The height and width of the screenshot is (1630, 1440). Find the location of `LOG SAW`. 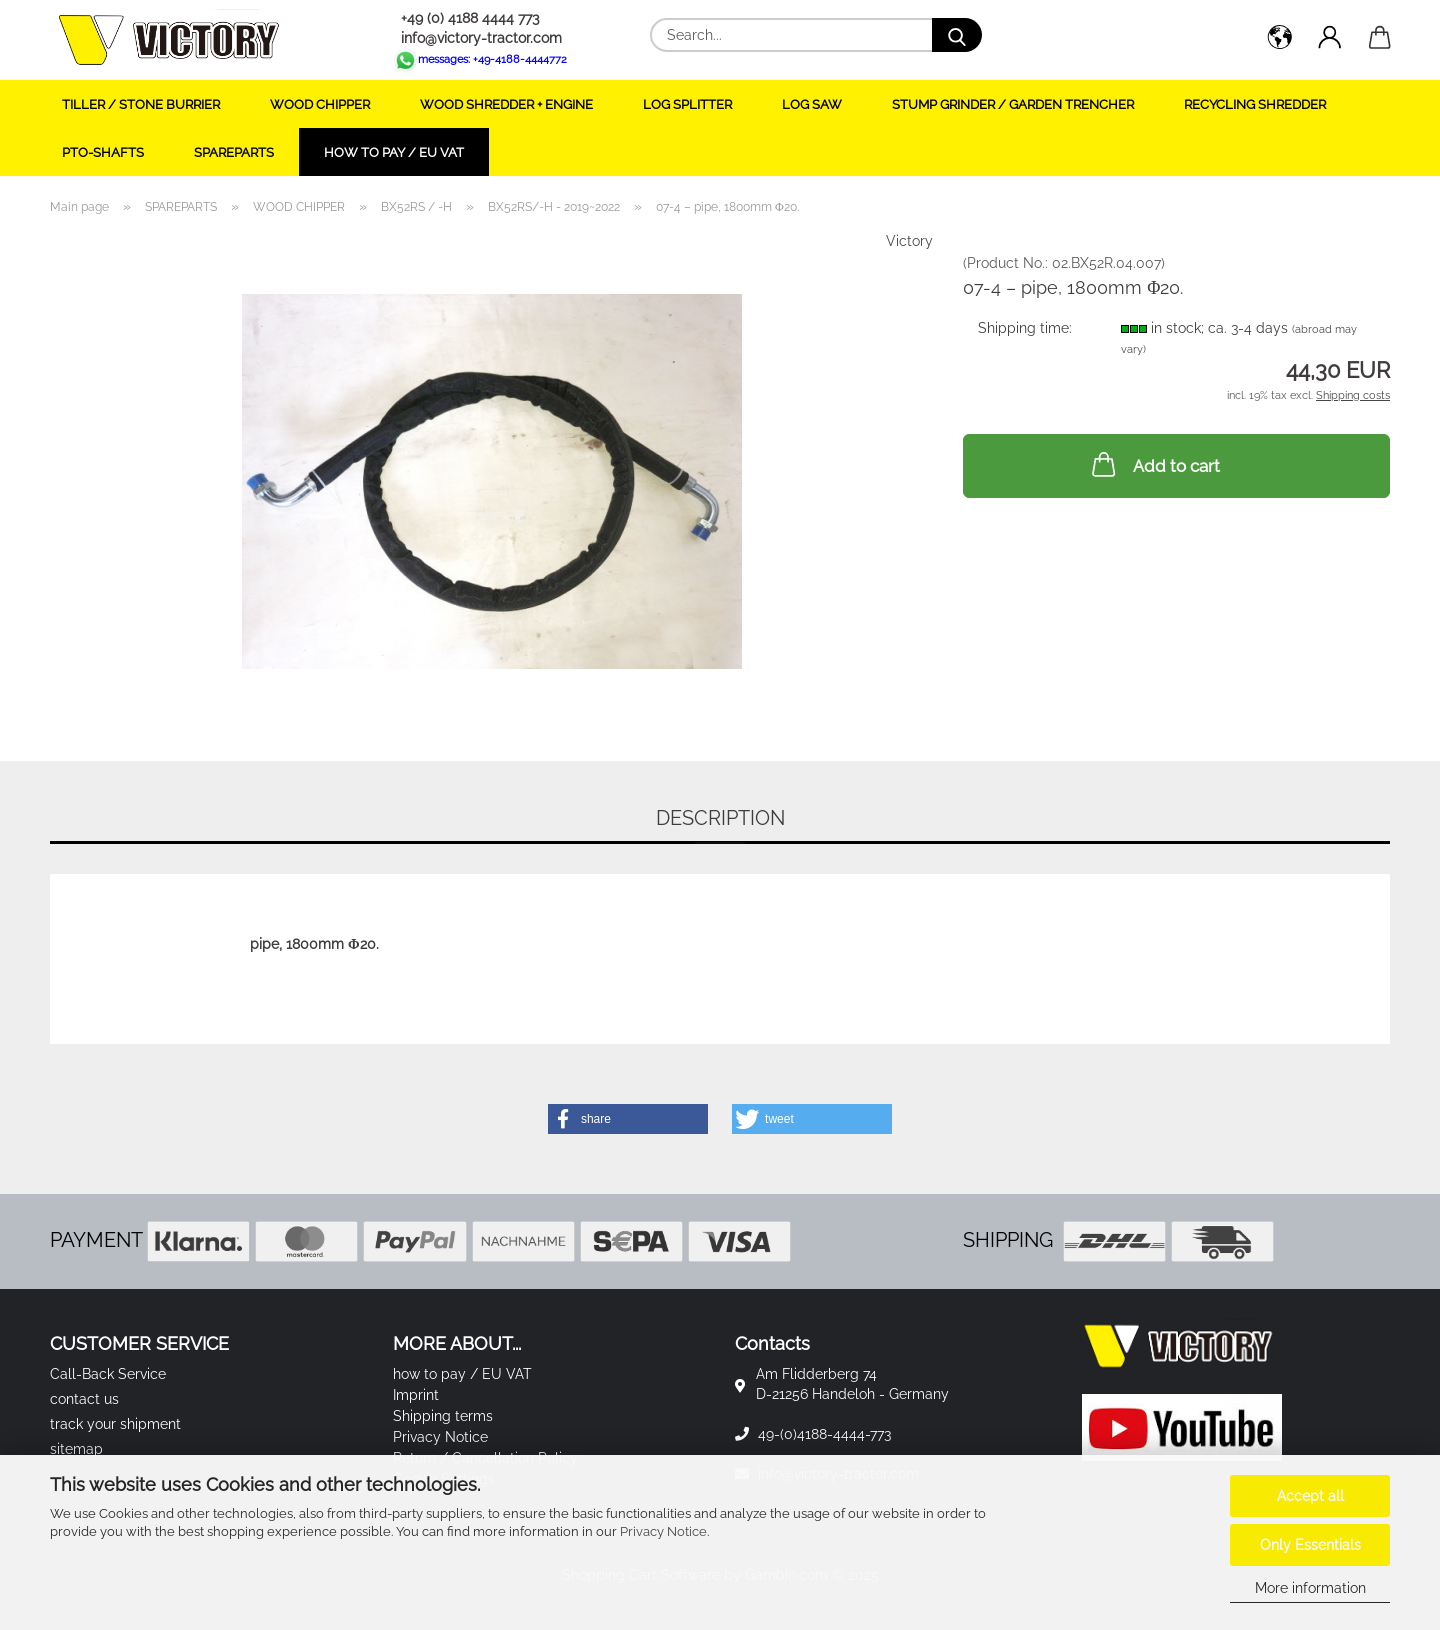

LOG SAW is located at coordinates (812, 104).